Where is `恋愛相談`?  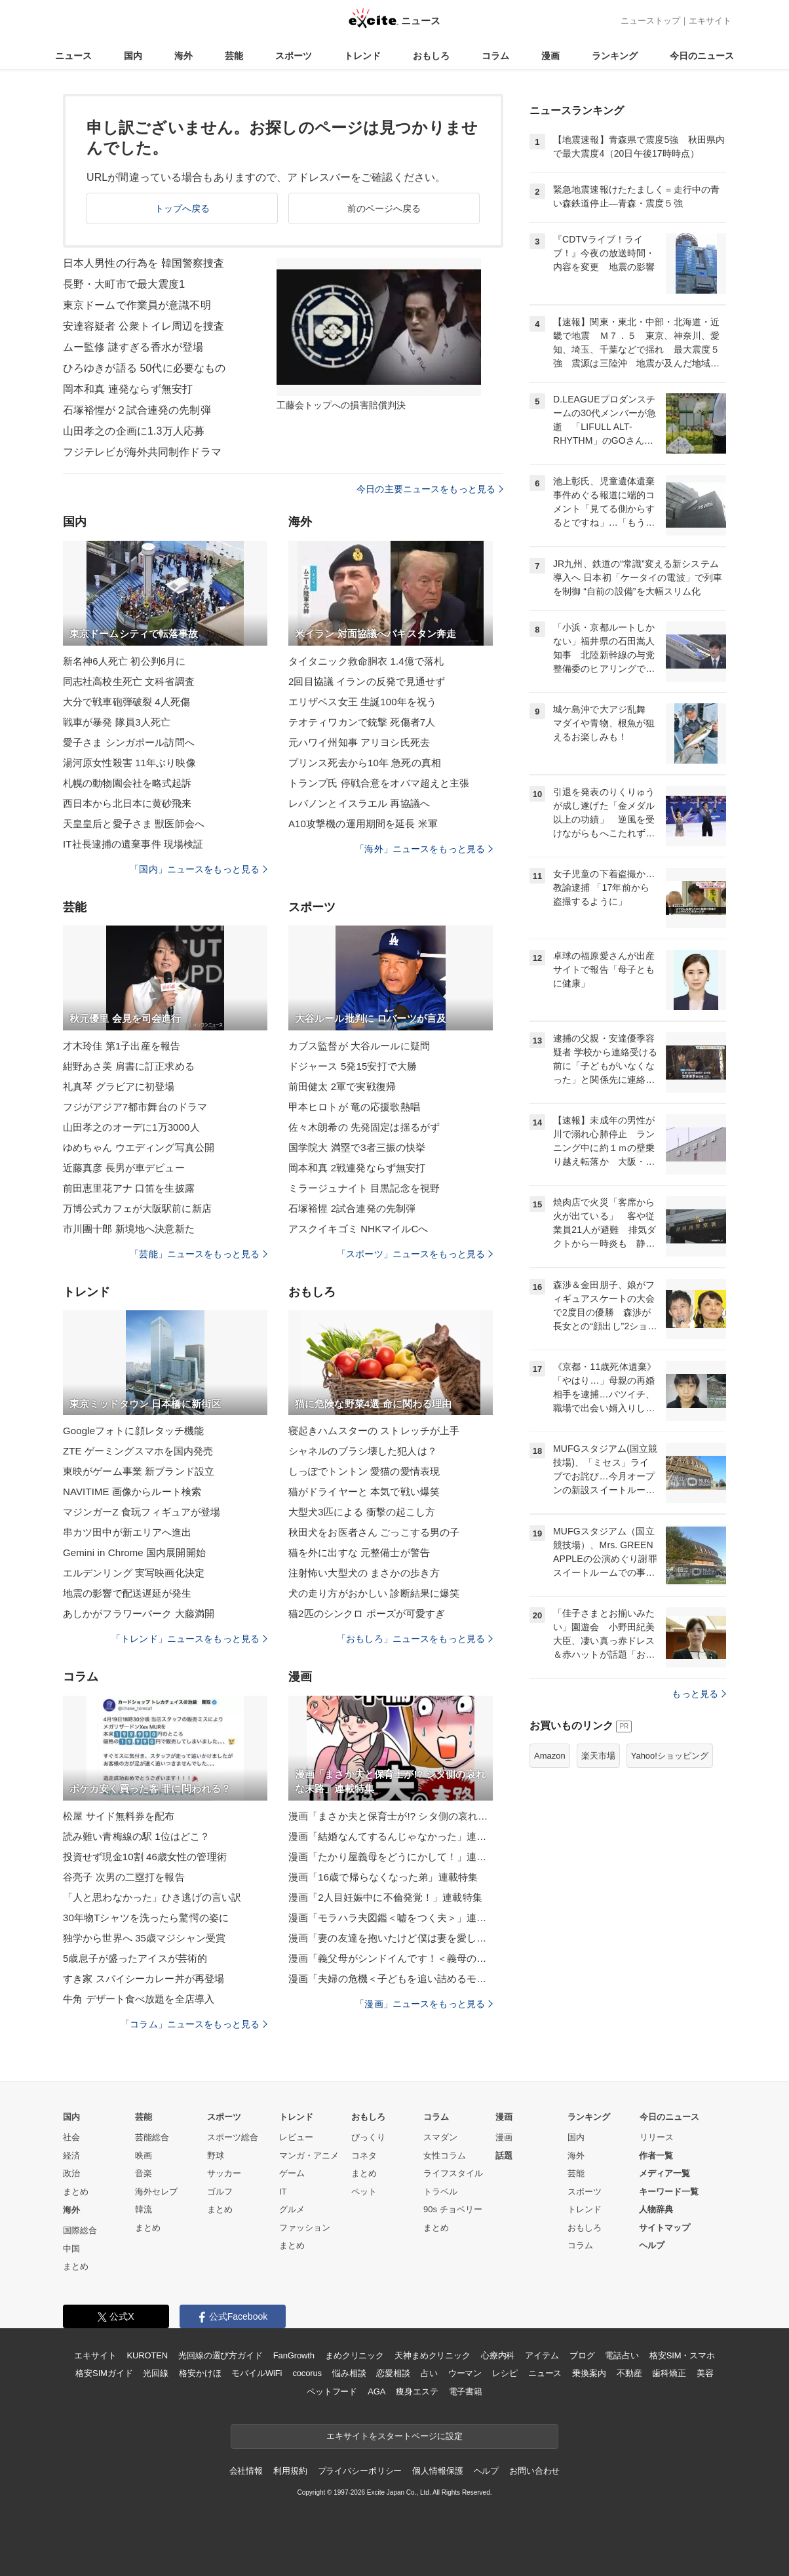 恋愛相談 is located at coordinates (393, 2373).